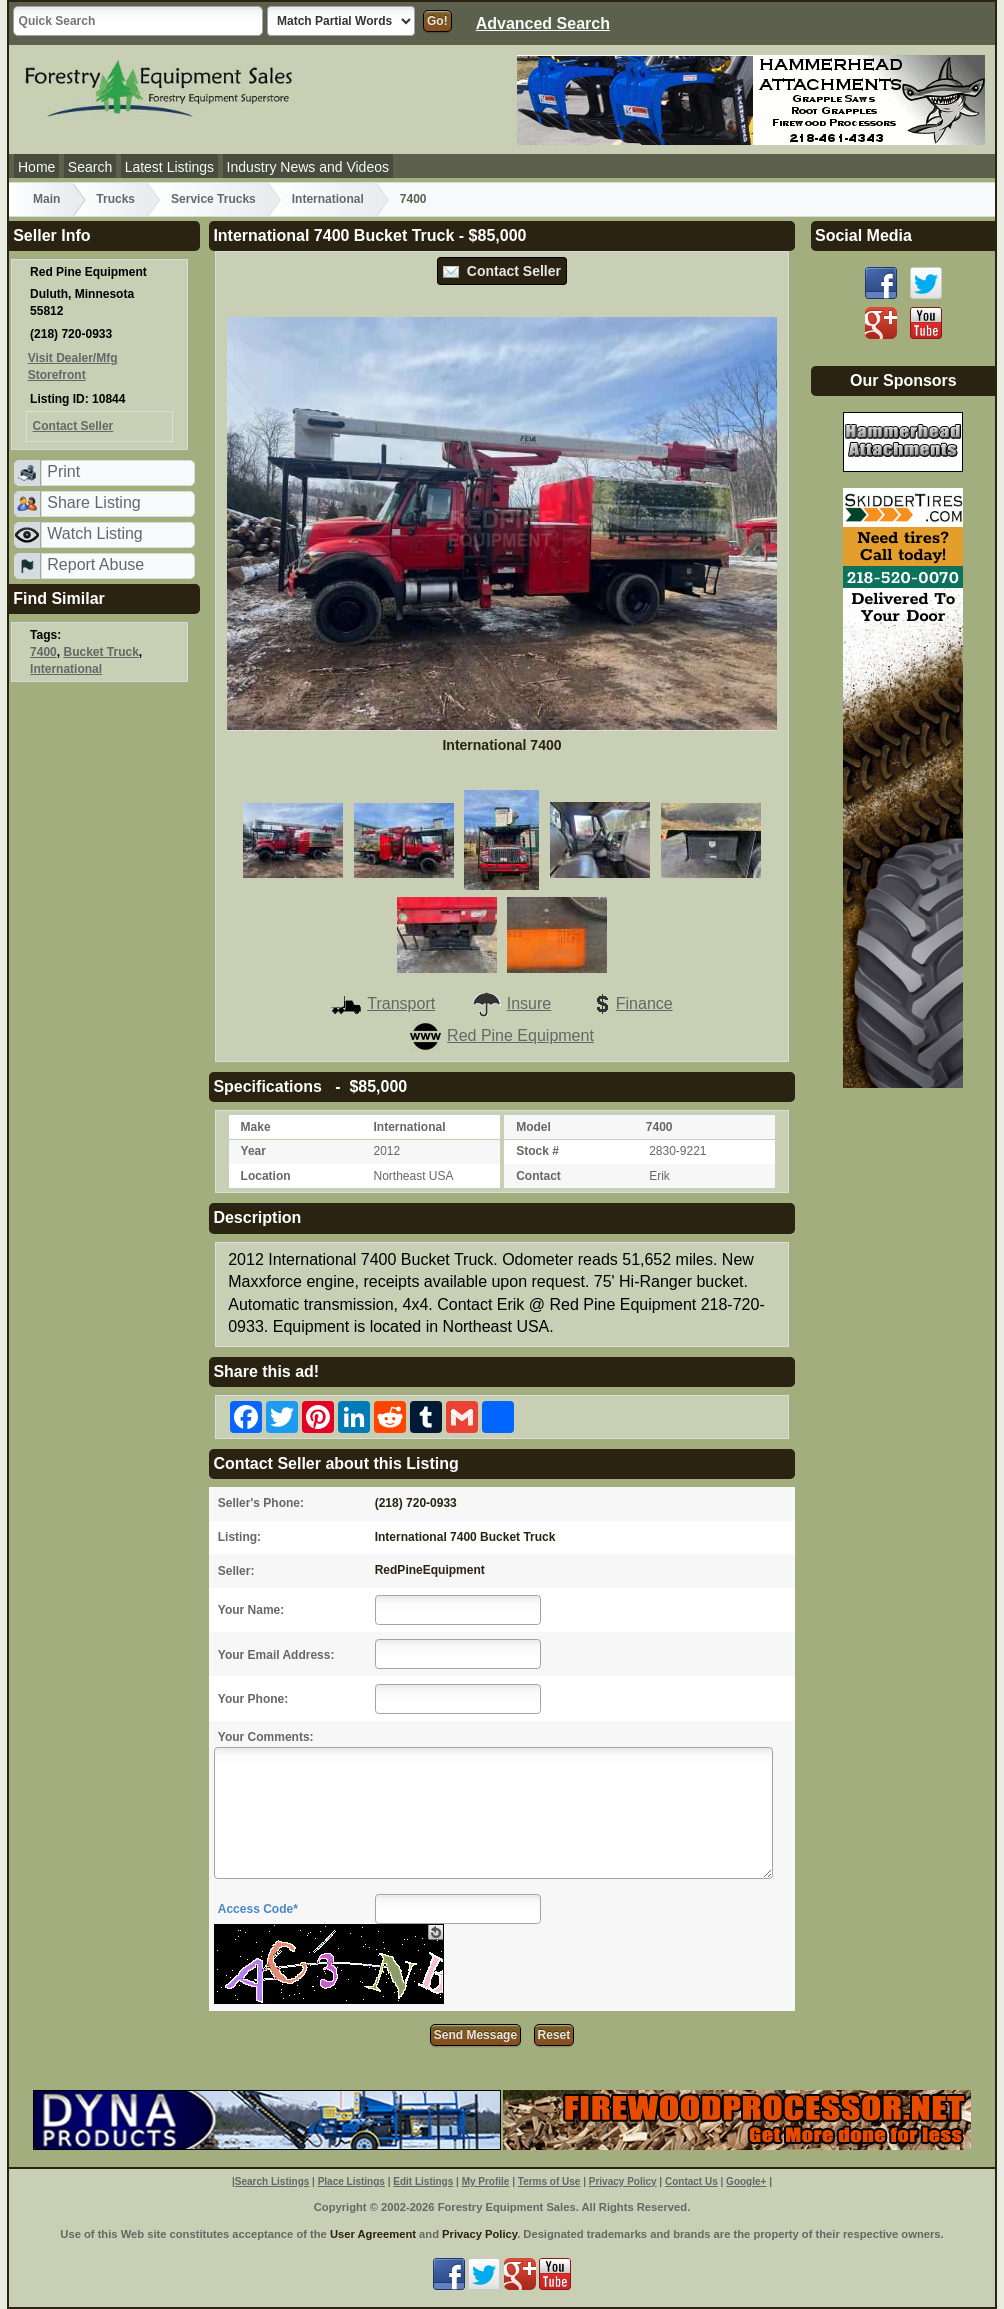 The image size is (1004, 2309). What do you see at coordinates (261, 1503) in the screenshot?
I see `Seller's Phone:` at bounding box center [261, 1503].